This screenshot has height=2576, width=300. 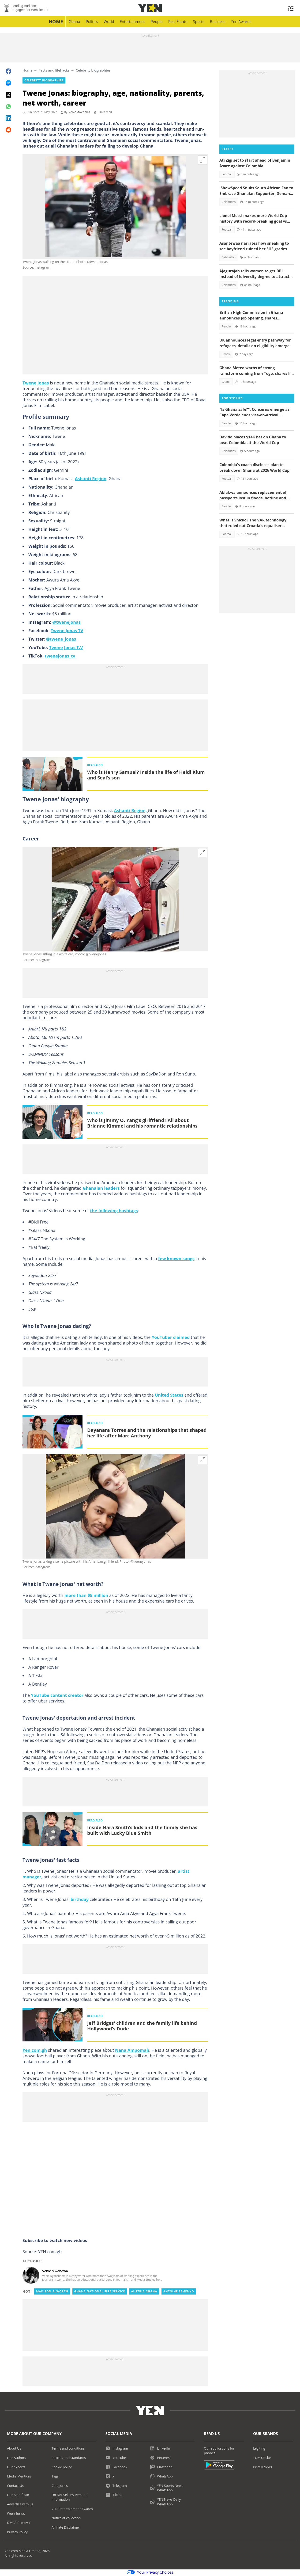 What do you see at coordinates (54, 71) in the screenshot?
I see `Facts and lifehacks` at bounding box center [54, 71].